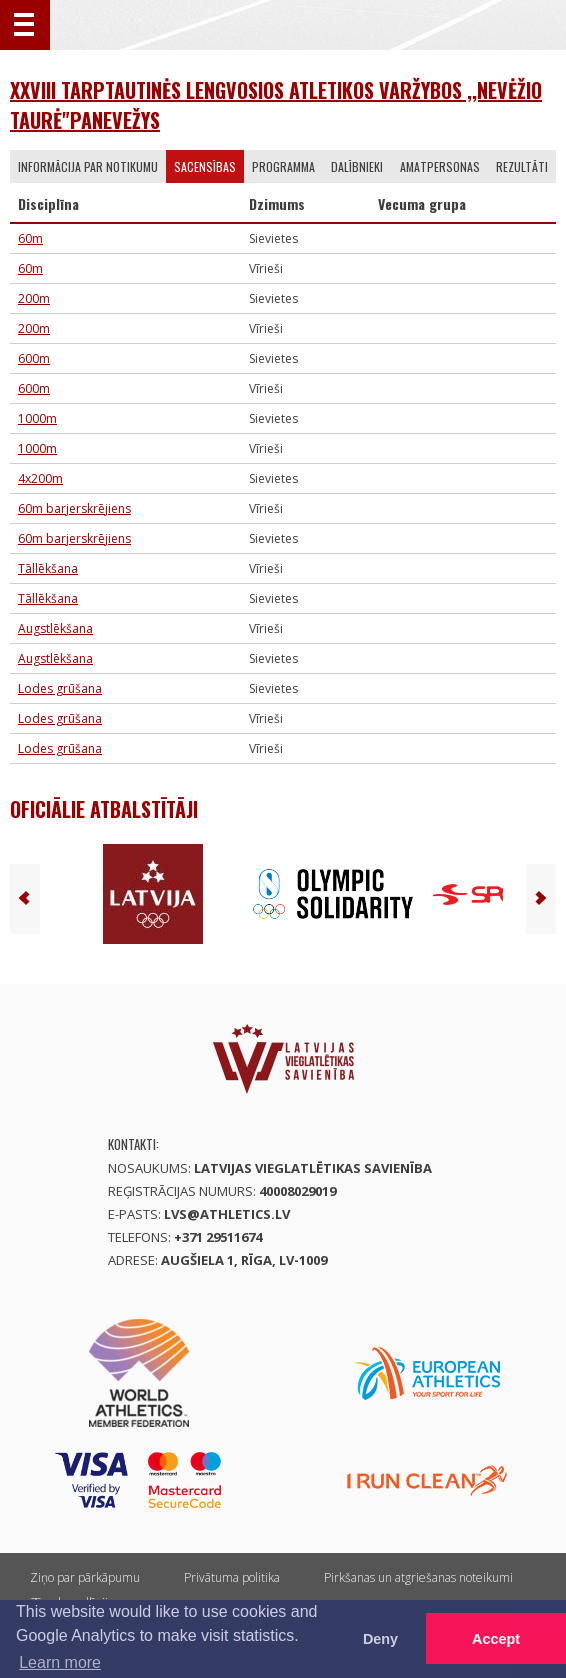 The height and width of the screenshot is (1678, 566). What do you see at coordinates (496, 1639) in the screenshot?
I see `Accept [button]` at bounding box center [496, 1639].